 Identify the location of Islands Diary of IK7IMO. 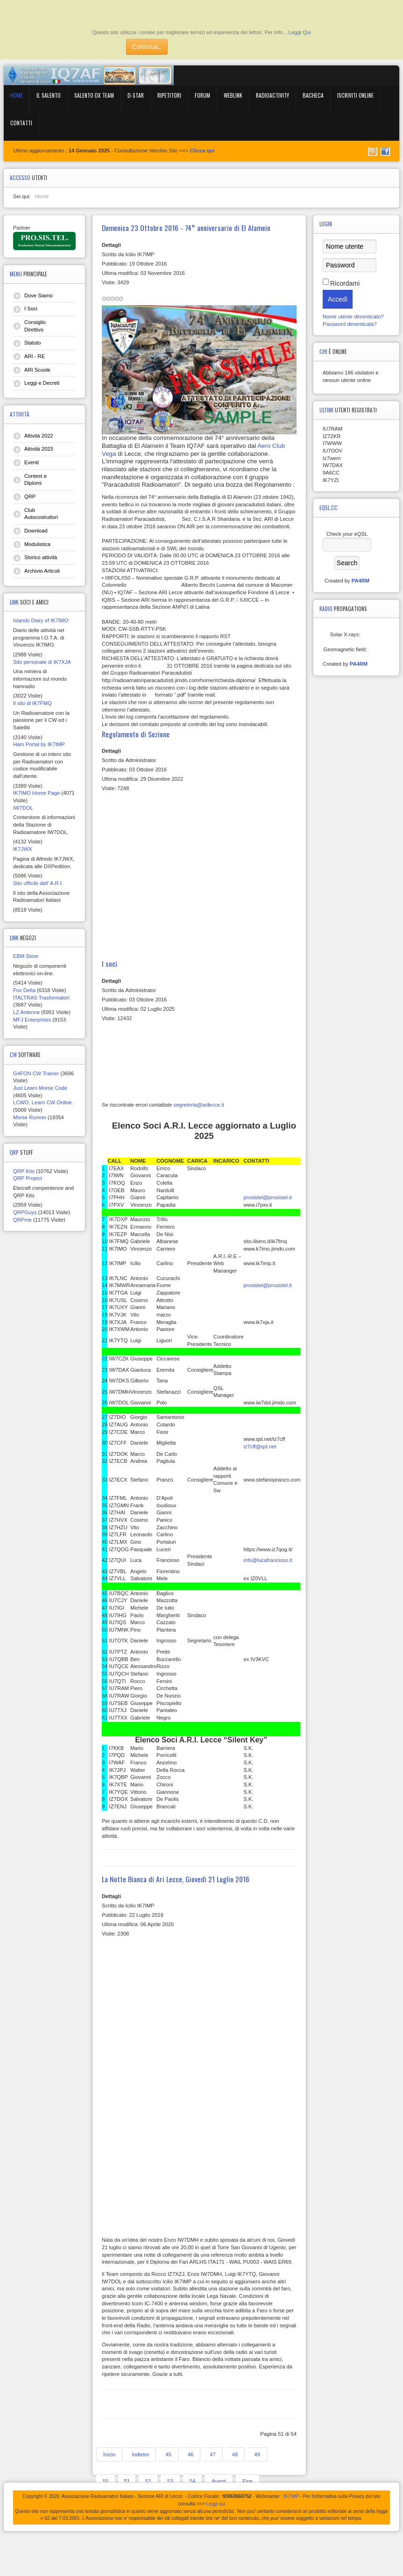
(40, 620).